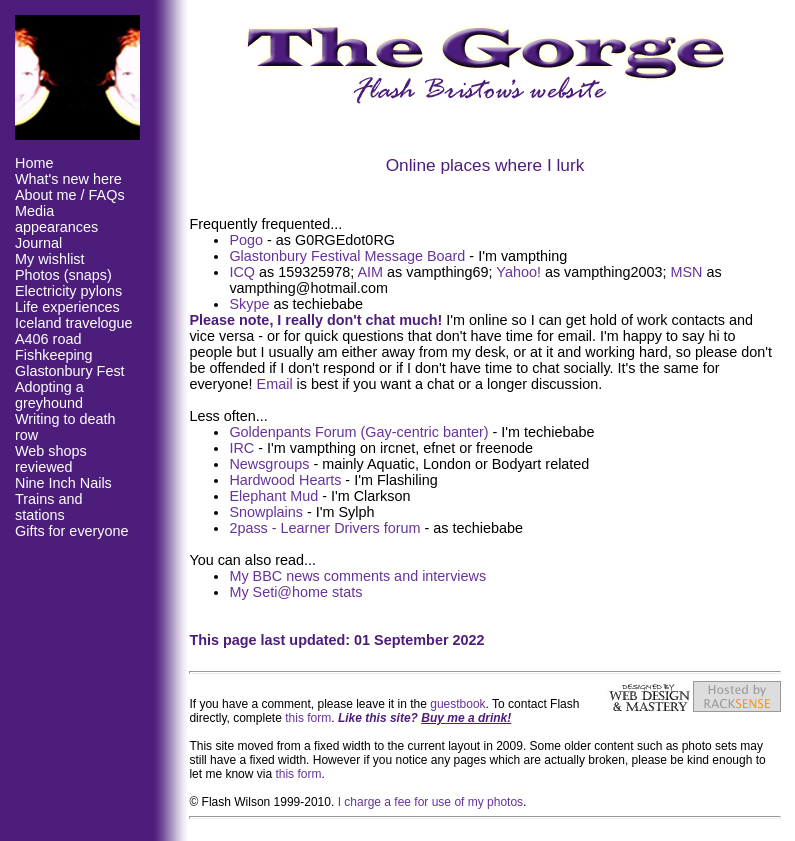  What do you see at coordinates (68, 179) in the screenshot?
I see `What's new here` at bounding box center [68, 179].